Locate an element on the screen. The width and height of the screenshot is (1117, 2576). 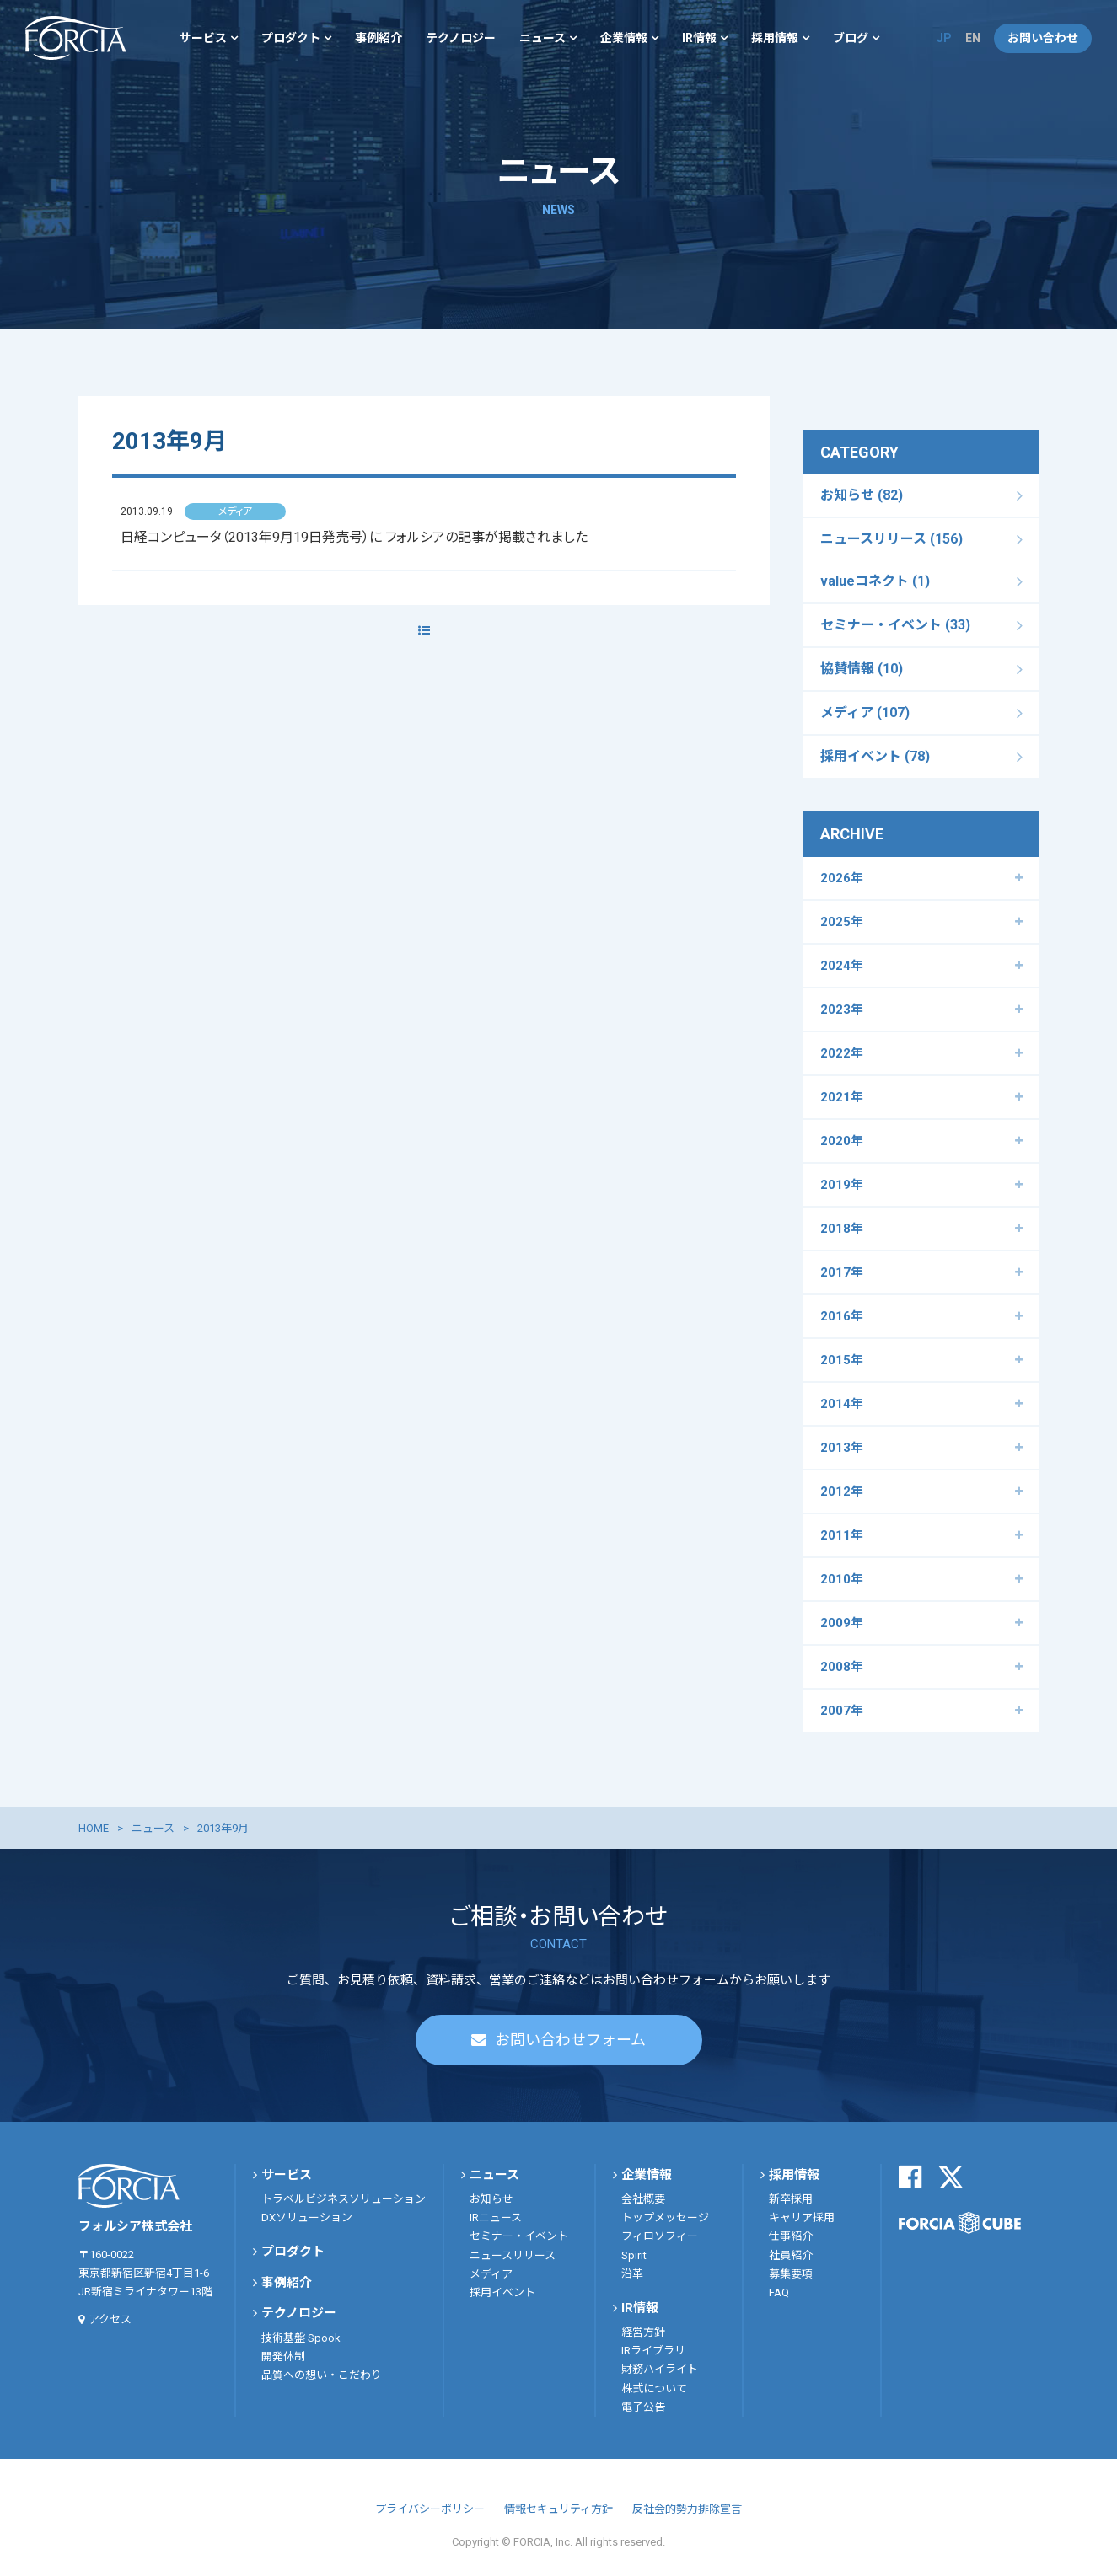
プロダクト is located at coordinates (290, 38).